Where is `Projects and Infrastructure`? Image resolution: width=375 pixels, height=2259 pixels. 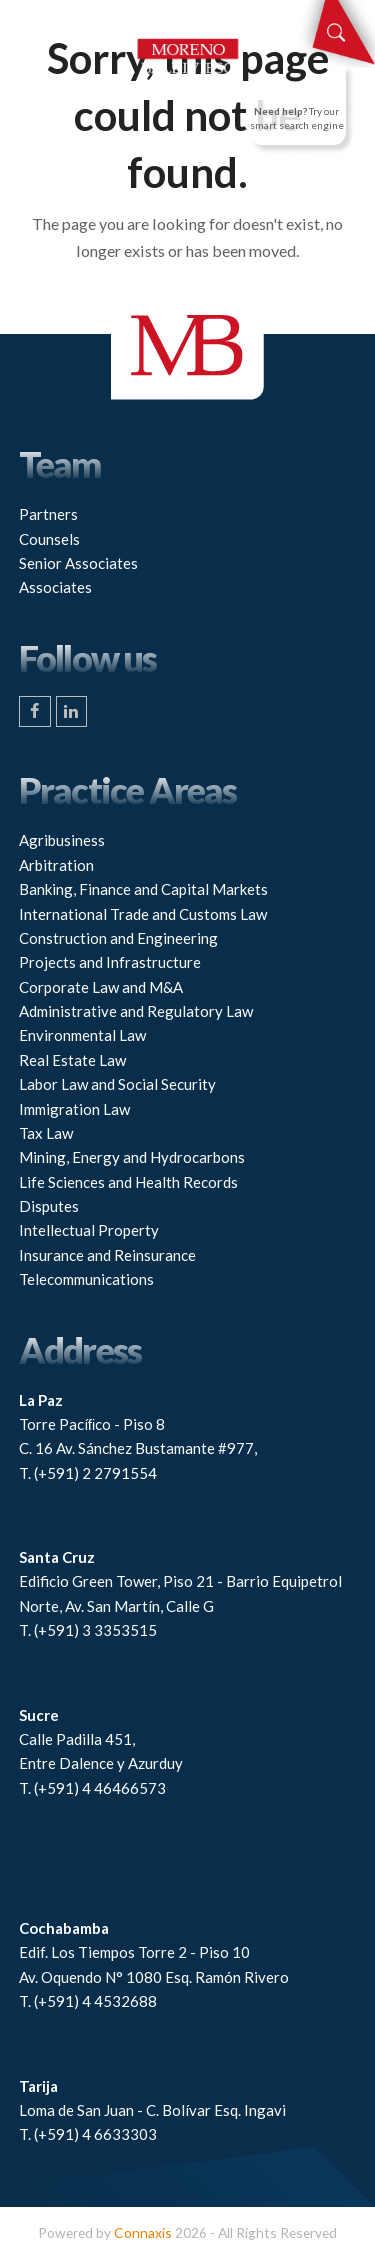 Projects and Infrastructure is located at coordinates (110, 962).